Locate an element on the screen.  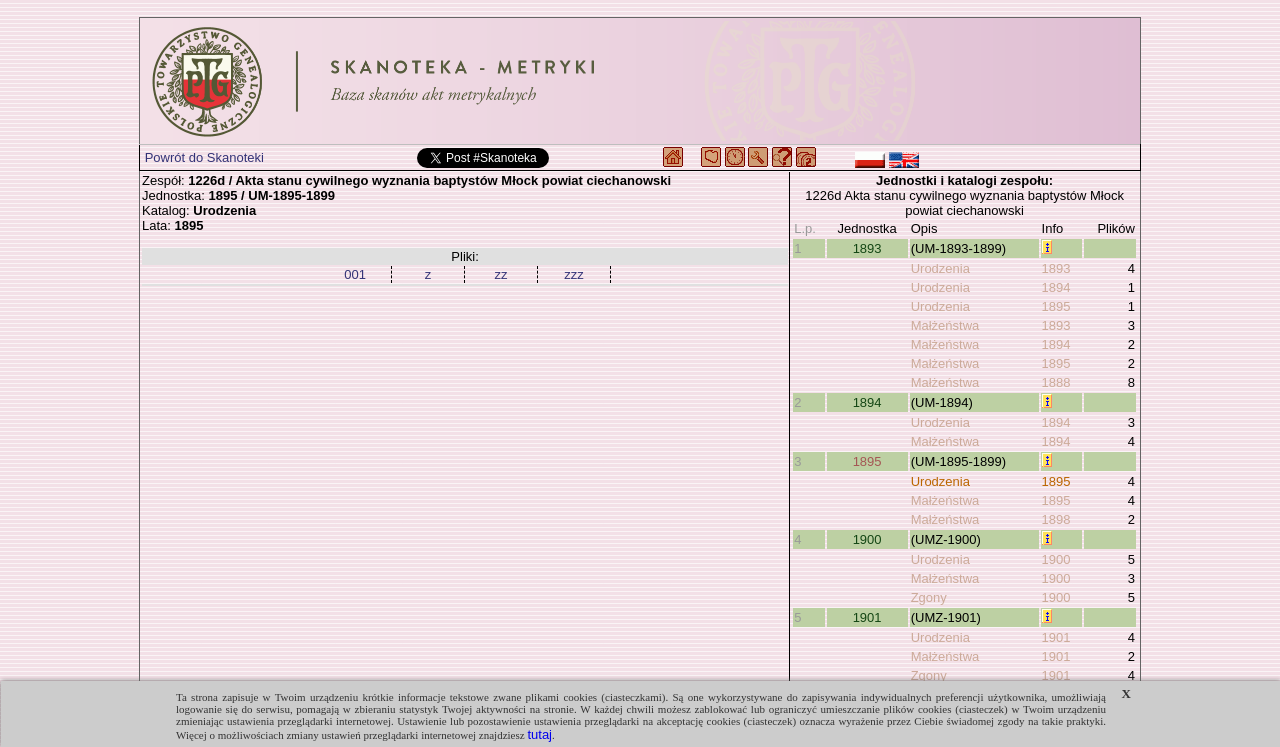
zzz is located at coordinates (574, 274).